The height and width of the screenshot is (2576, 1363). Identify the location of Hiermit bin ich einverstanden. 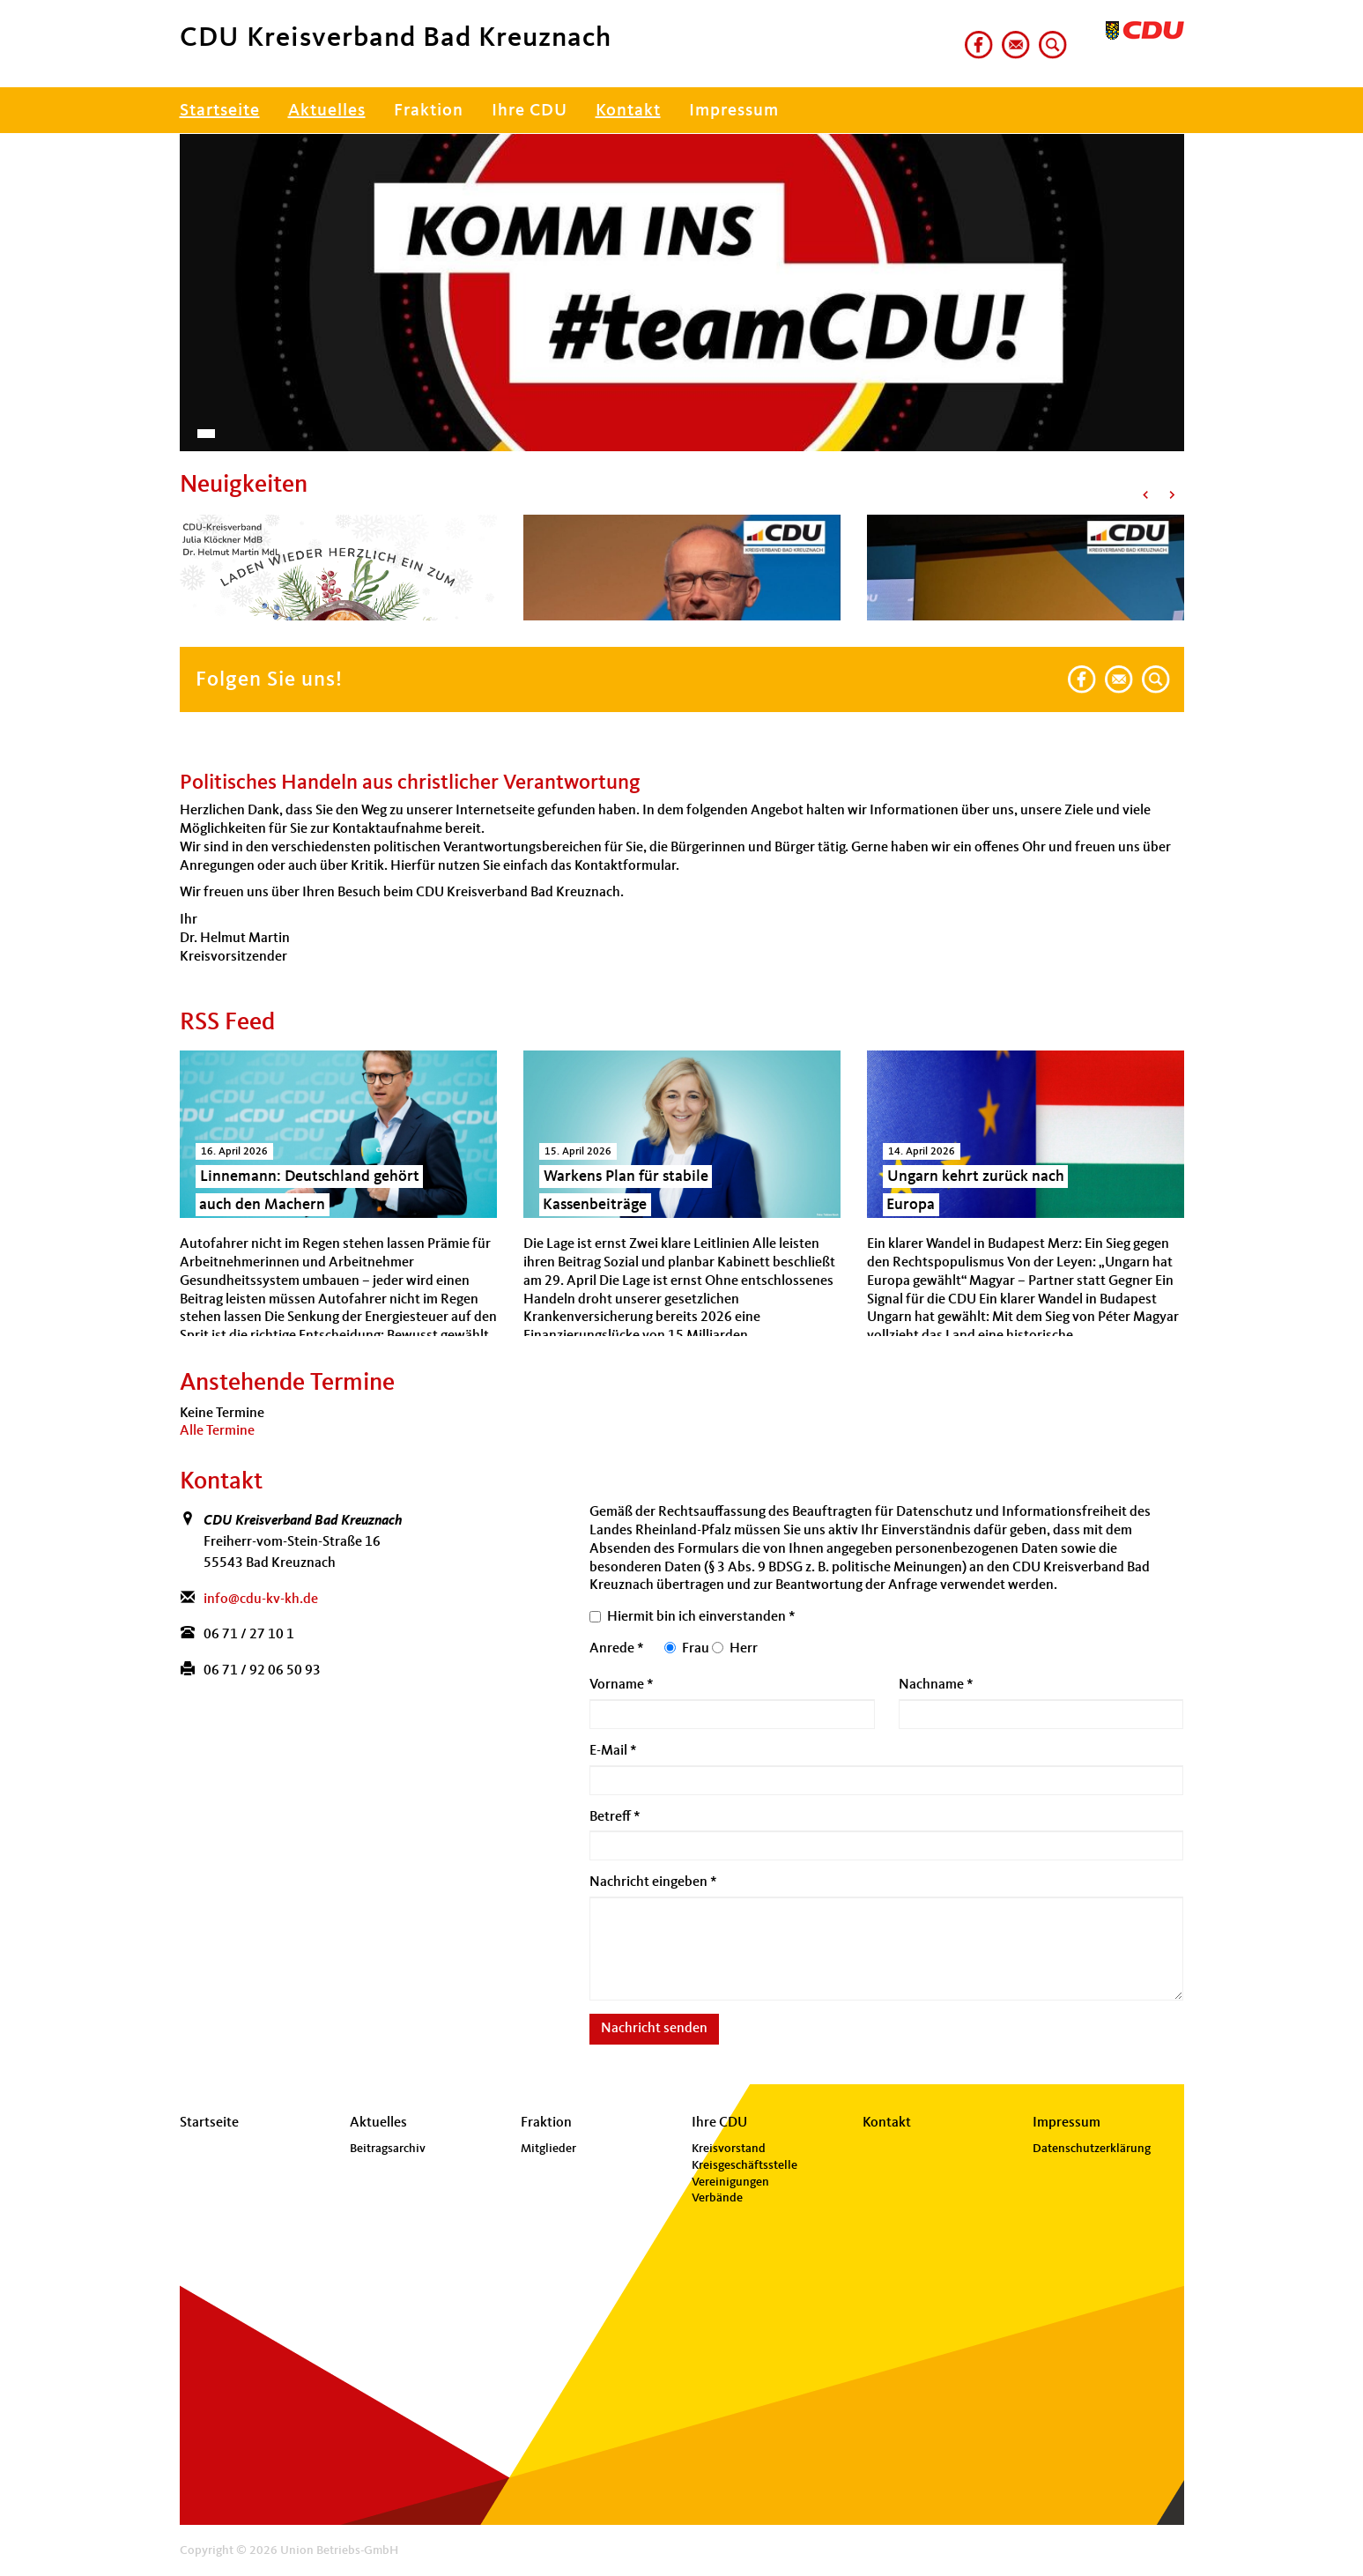
(701, 1617).